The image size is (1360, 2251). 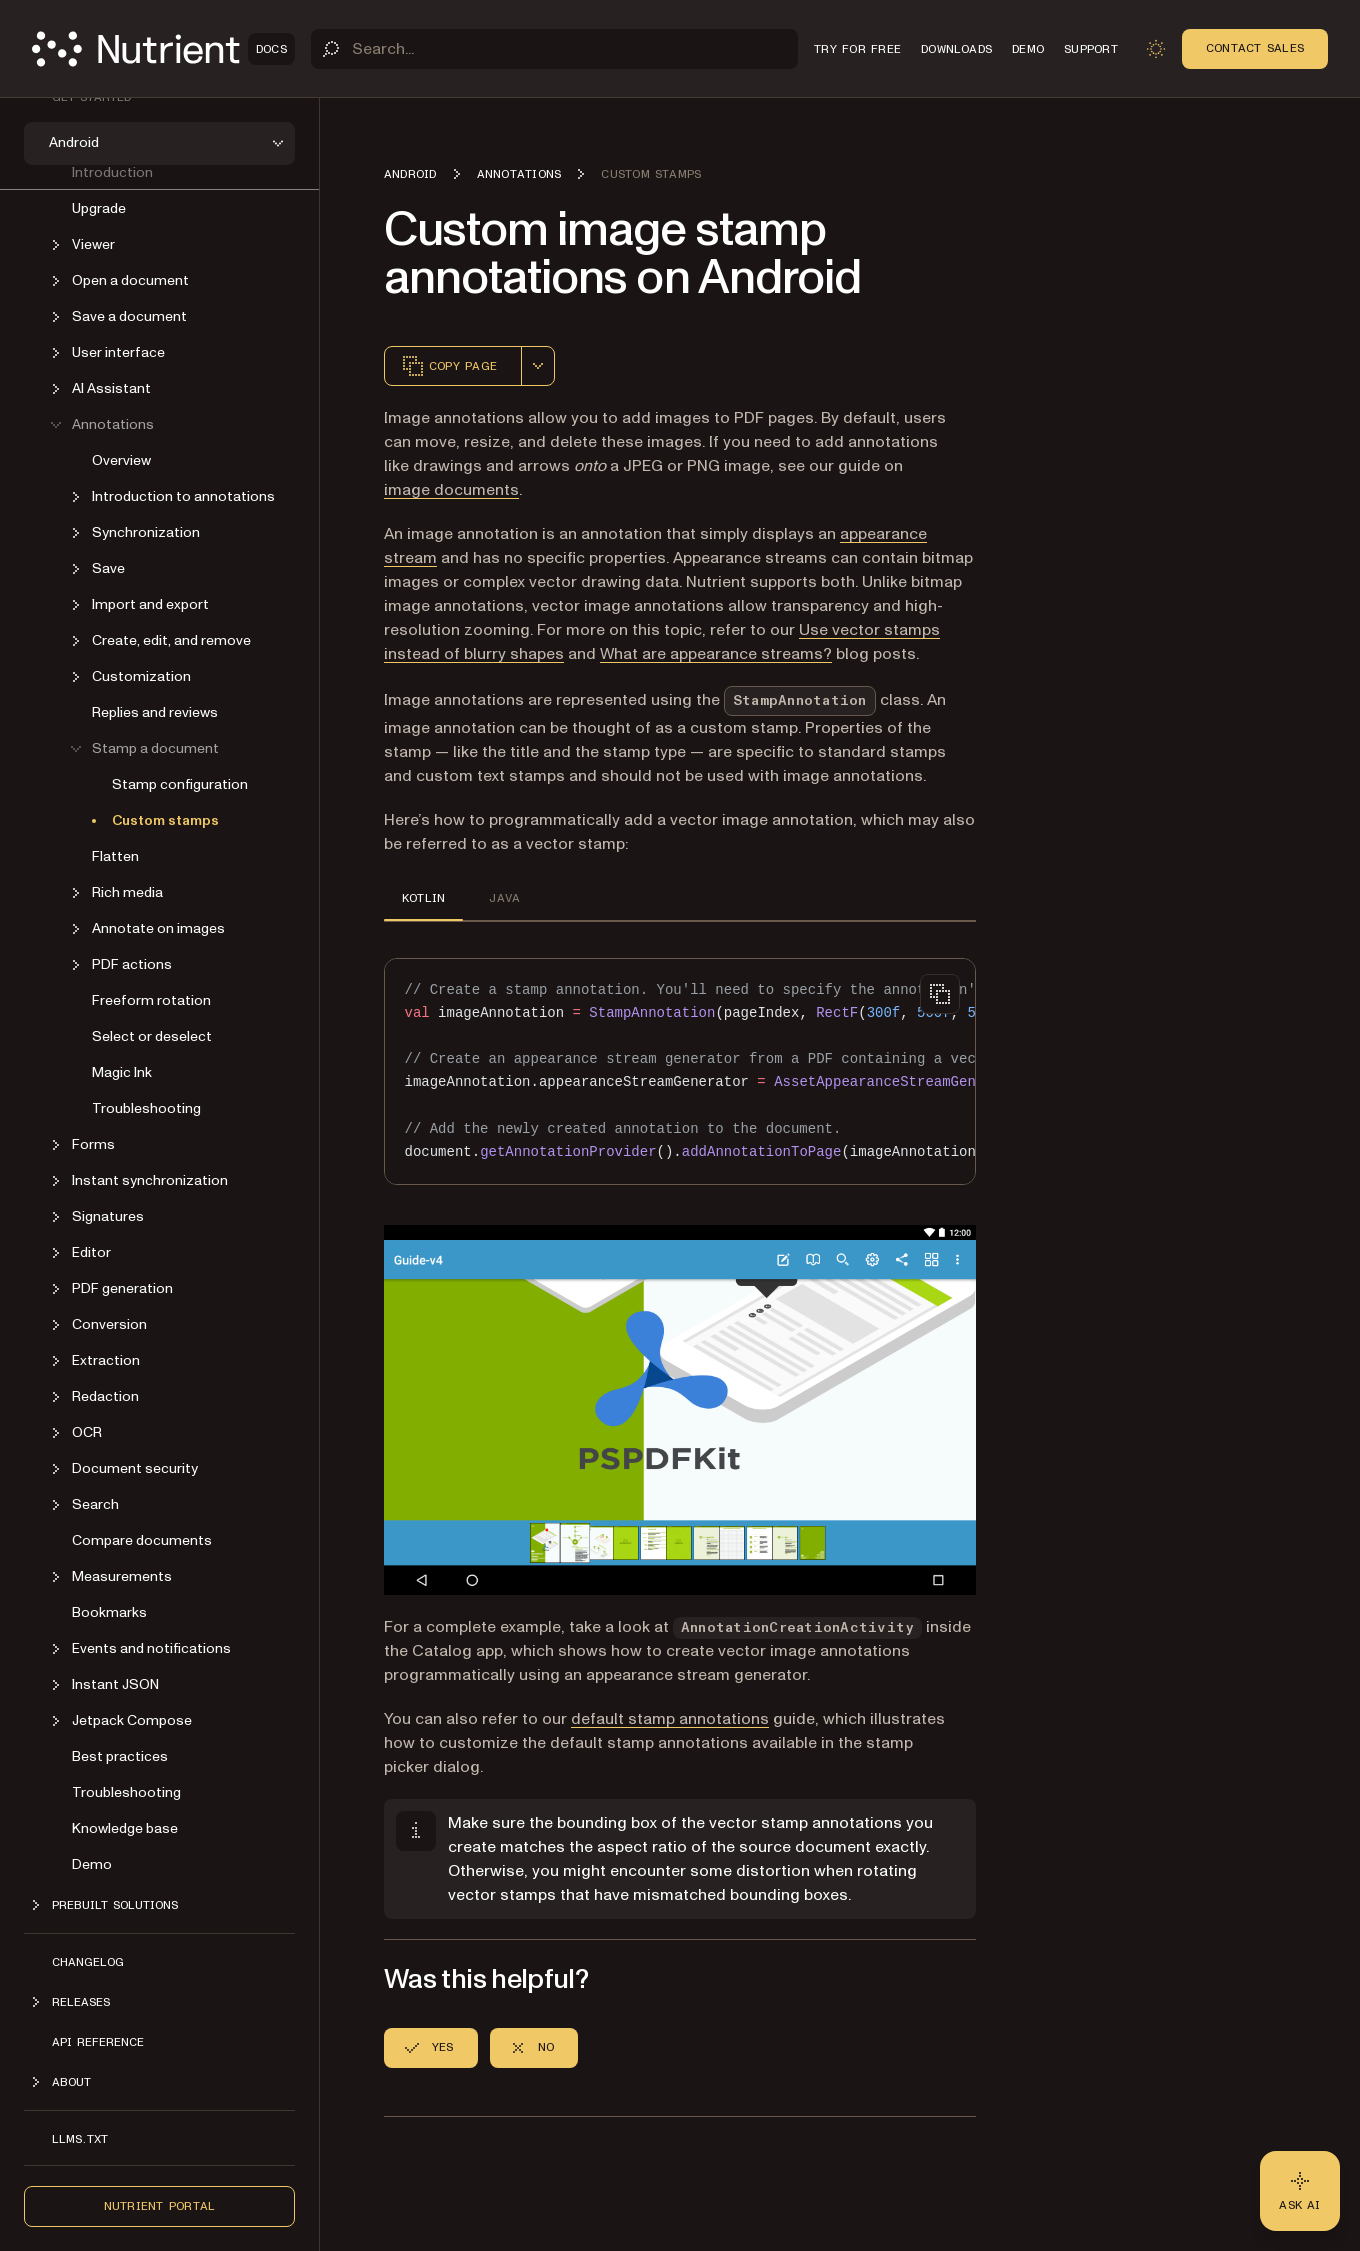 I want to click on Replies and reviews, so click(x=155, y=712).